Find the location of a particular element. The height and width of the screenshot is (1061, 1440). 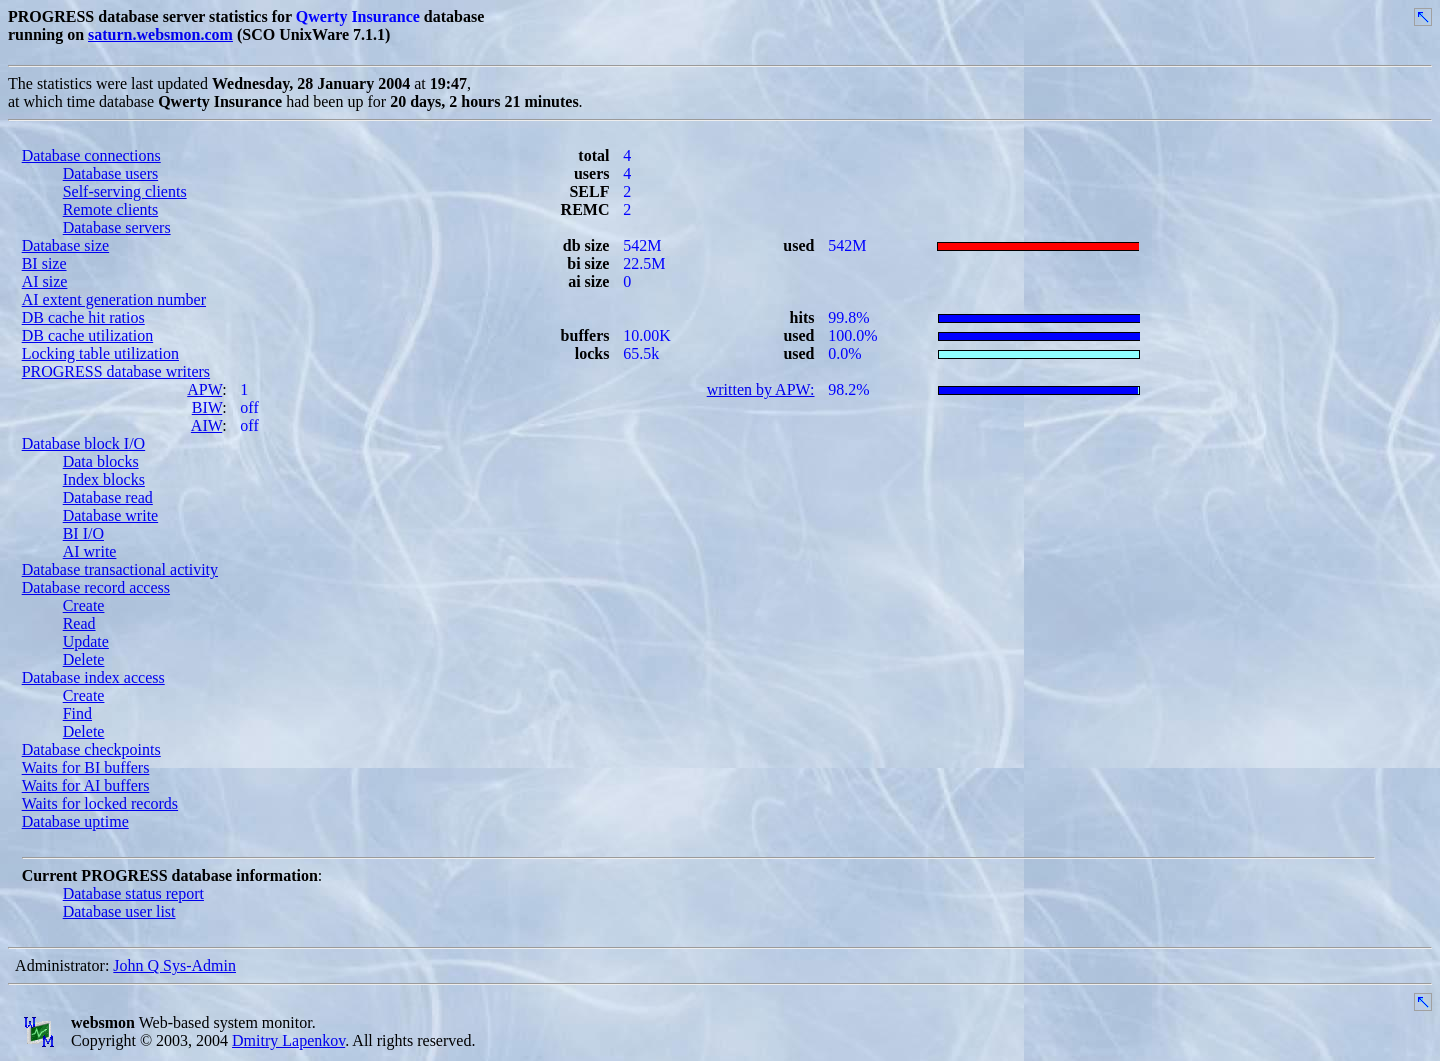

John Q Sys-Admin is located at coordinates (174, 965).